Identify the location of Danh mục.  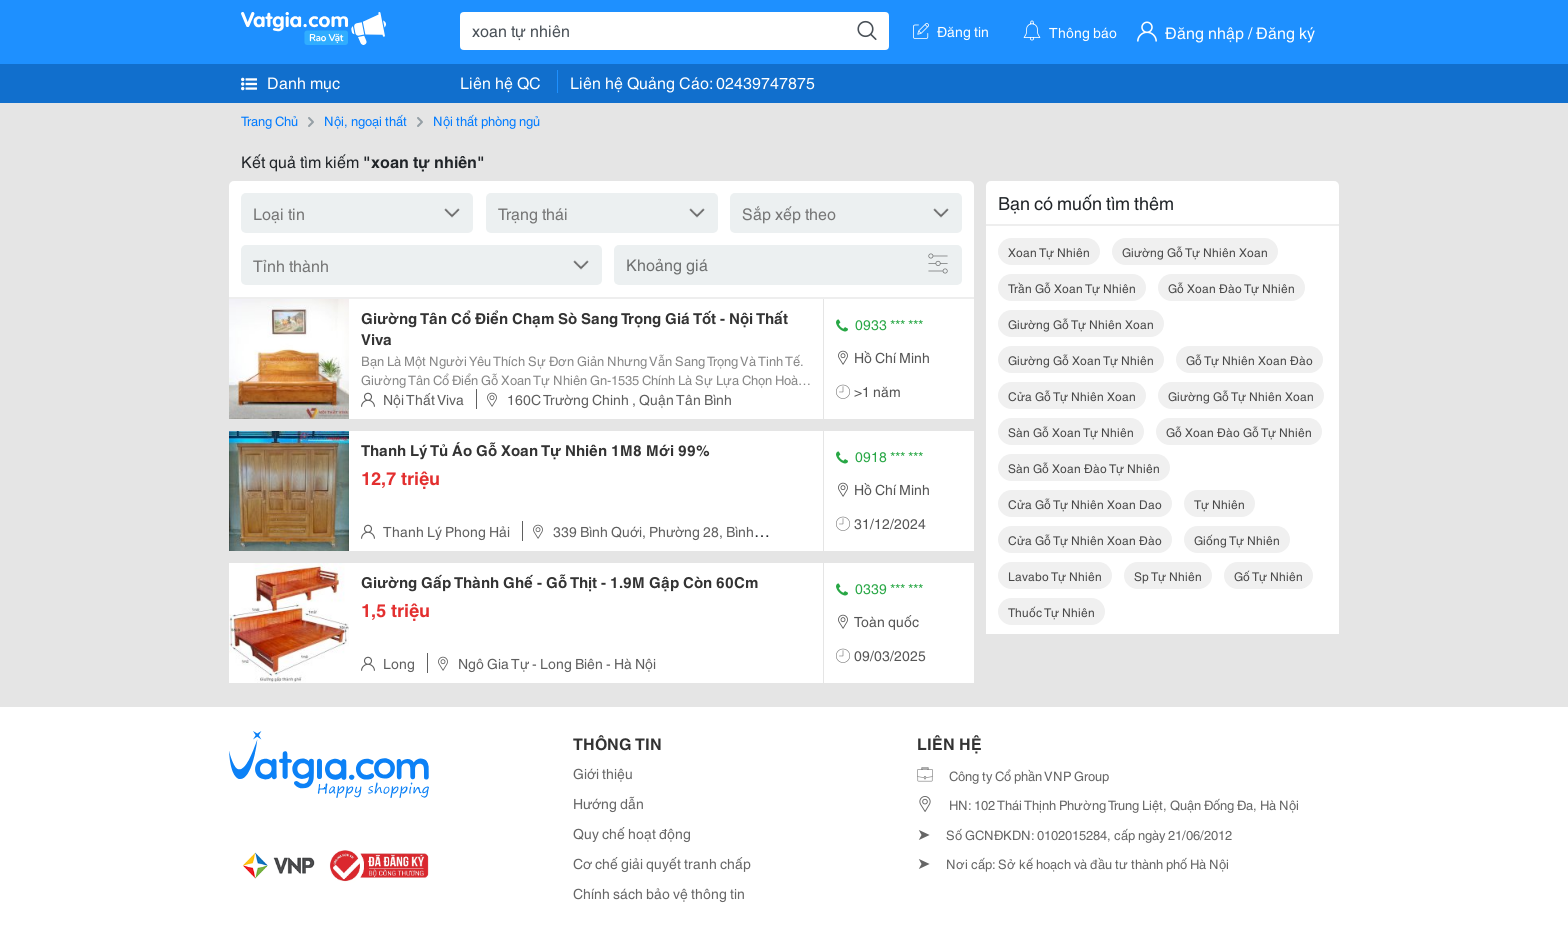
(290, 82).